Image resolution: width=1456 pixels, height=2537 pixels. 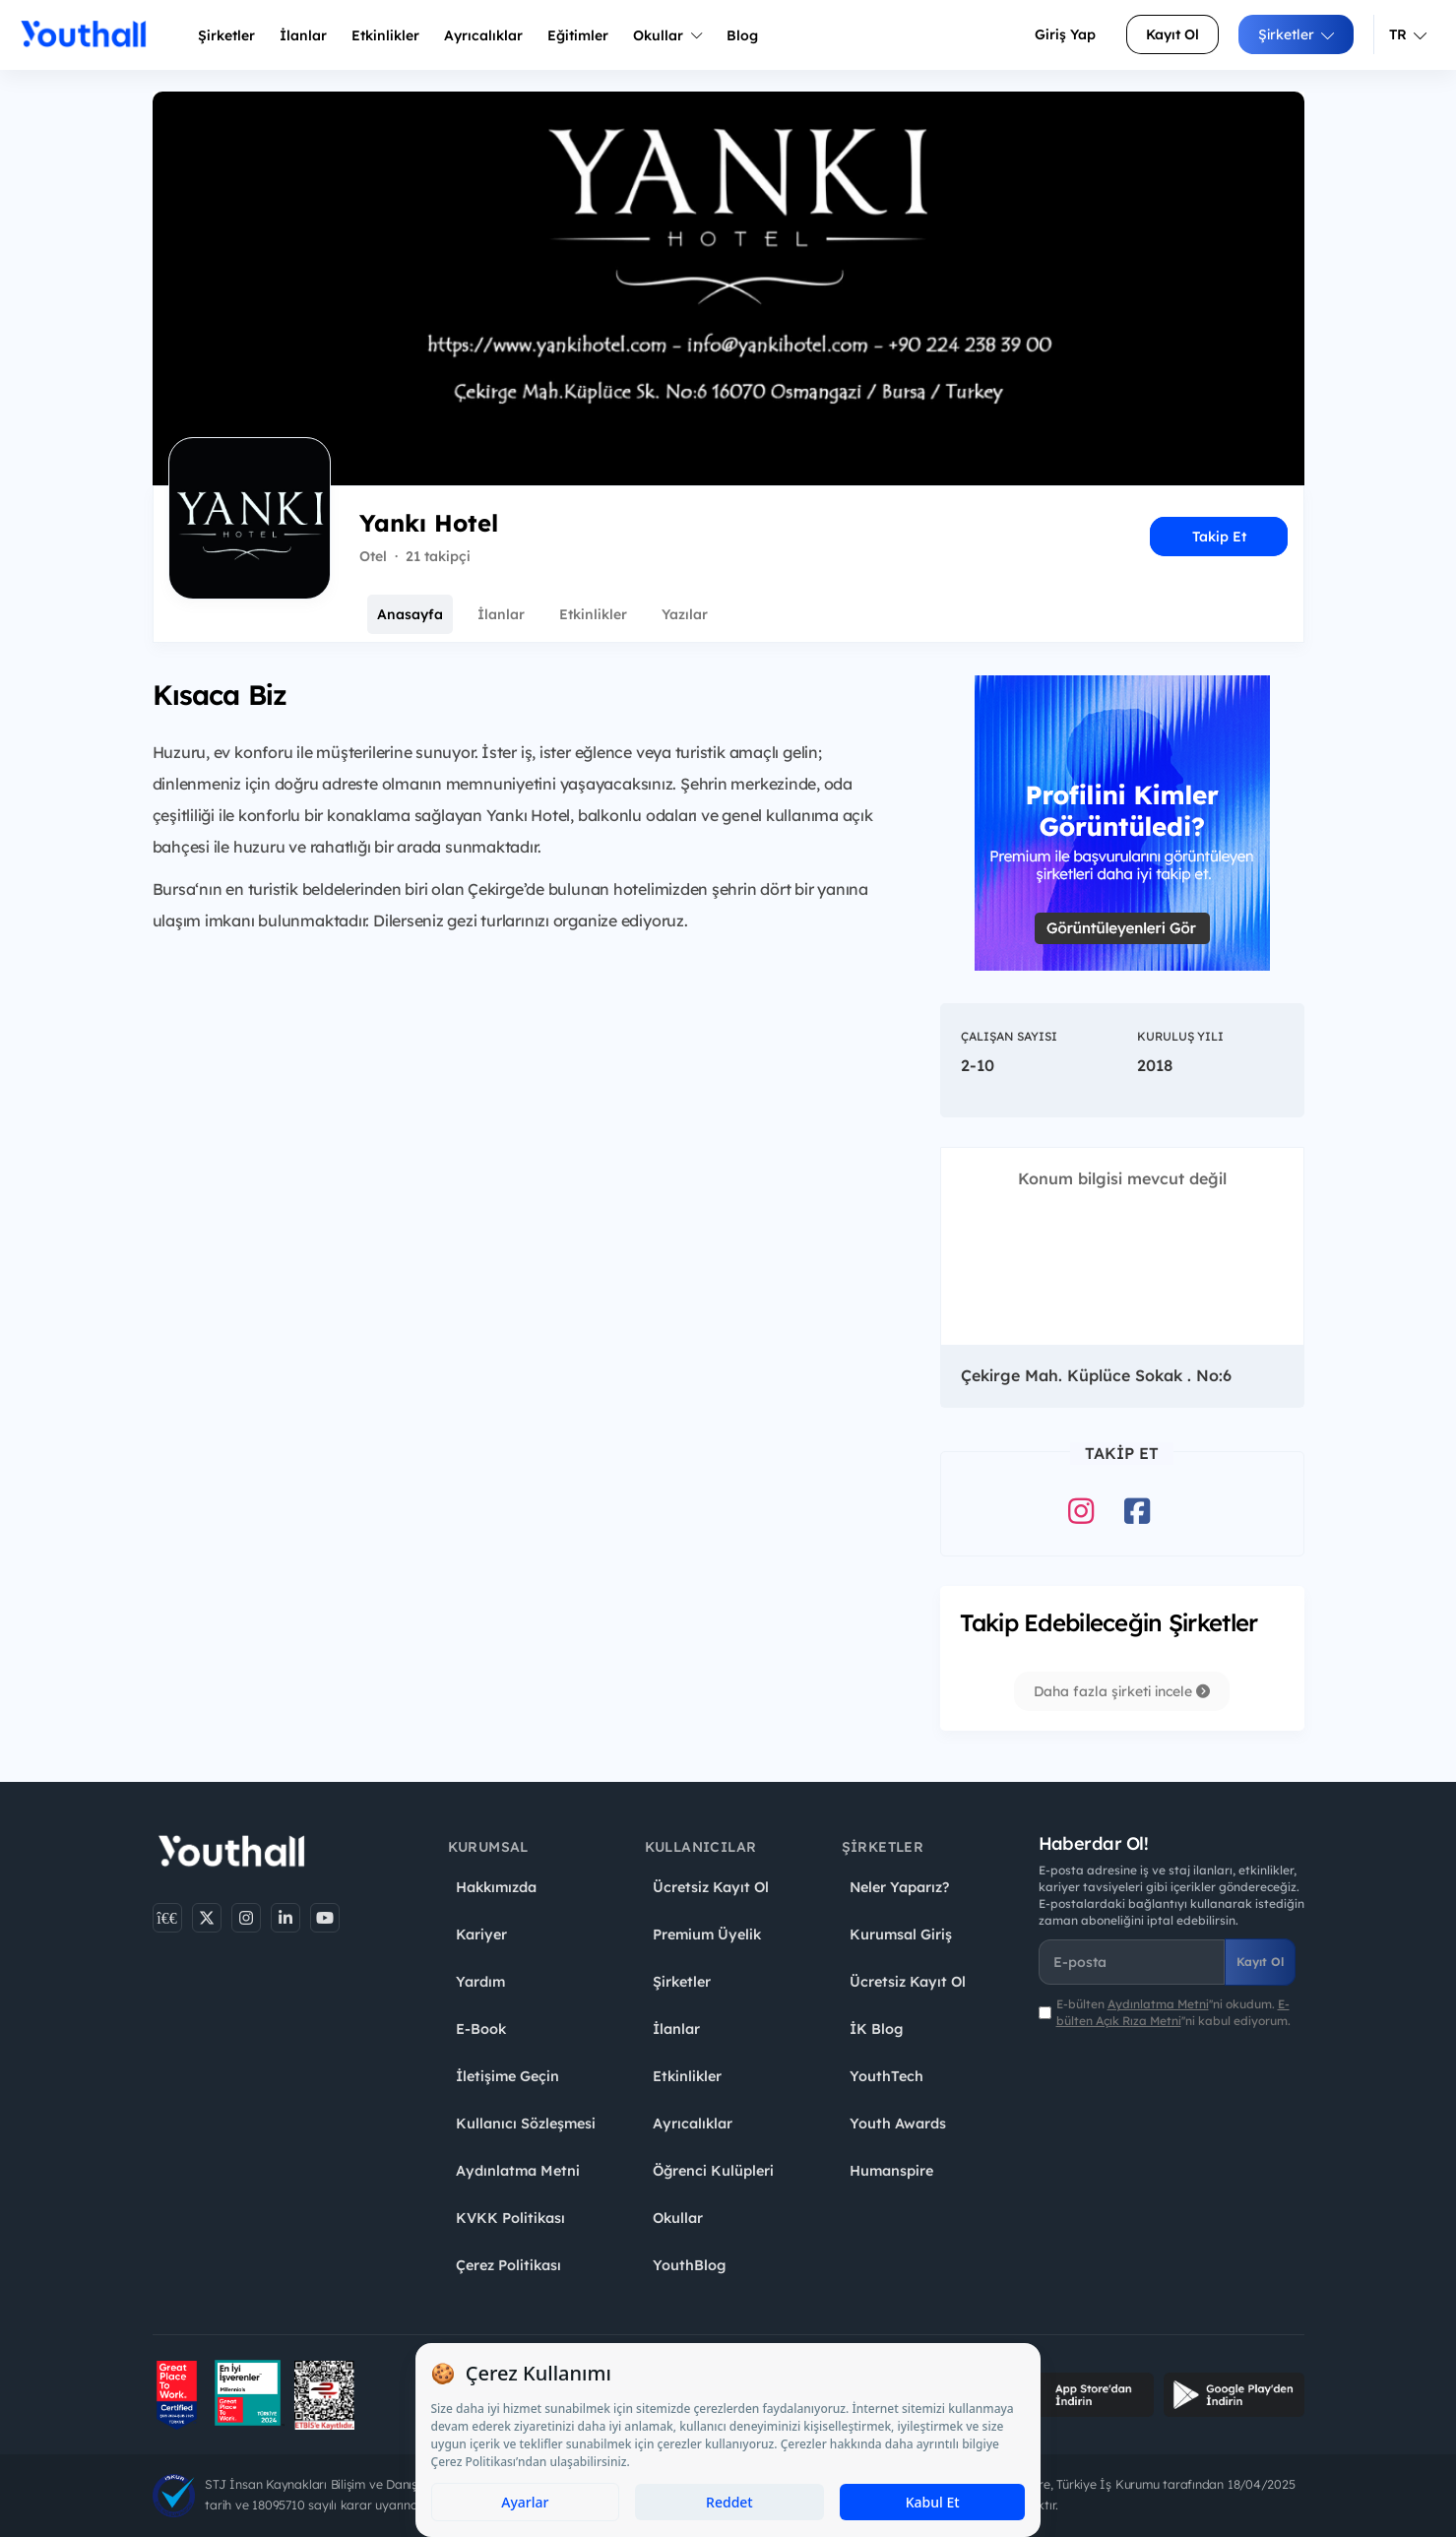 What do you see at coordinates (667, 35) in the screenshot?
I see `Okullar` at bounding box center [667, 35].